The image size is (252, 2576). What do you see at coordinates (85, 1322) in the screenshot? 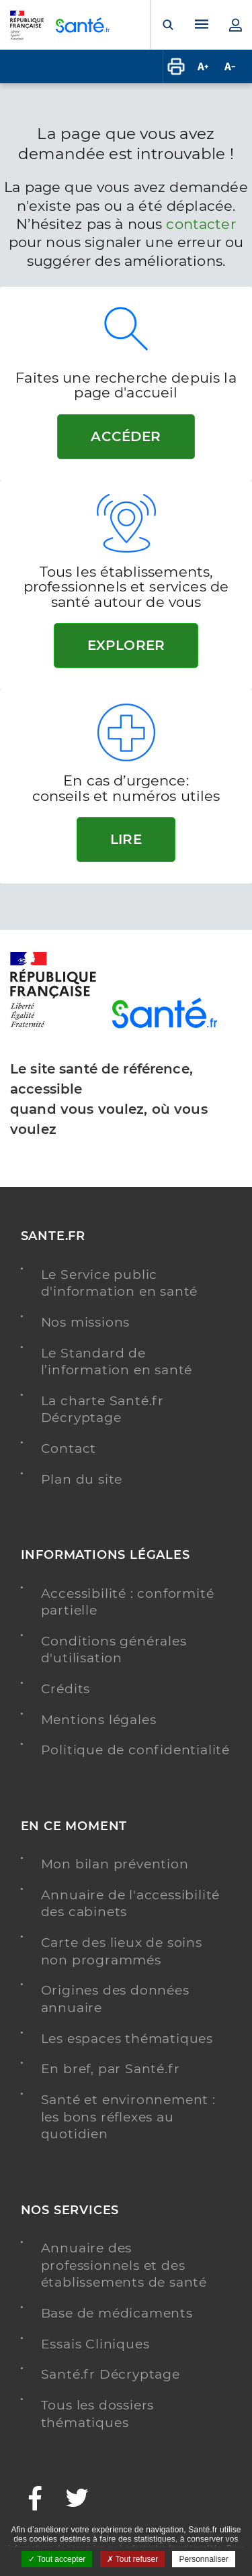
I see `Nos missions` at bounding box center [85, 1322].